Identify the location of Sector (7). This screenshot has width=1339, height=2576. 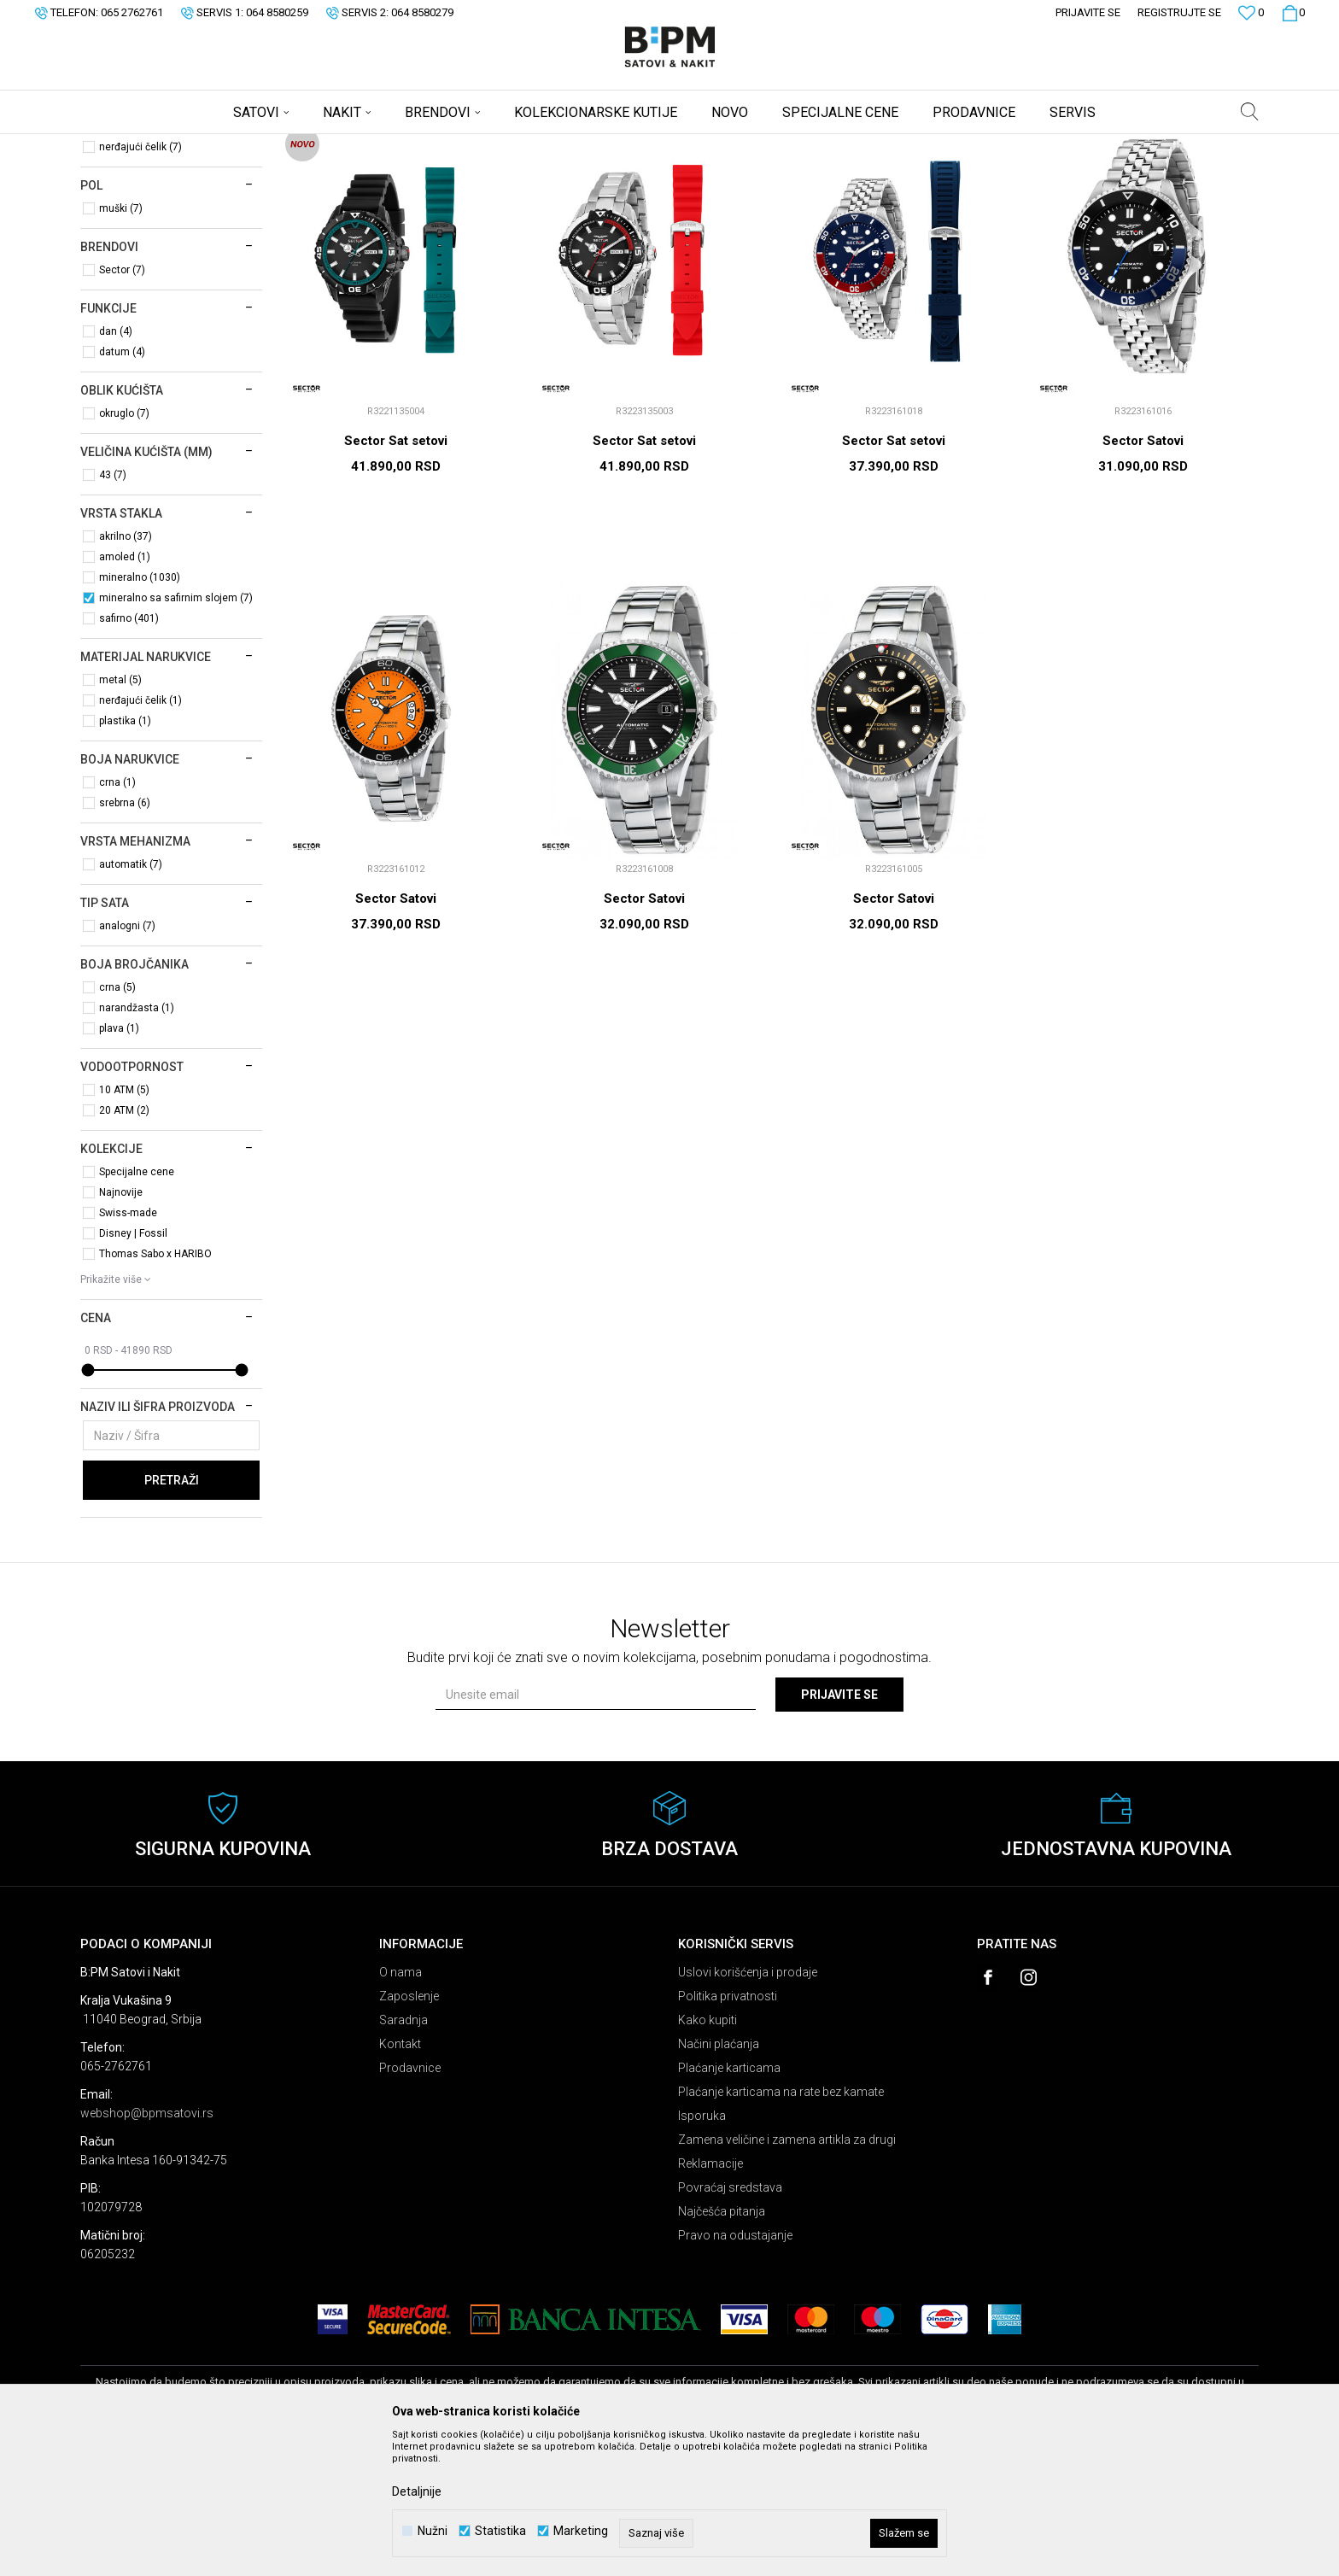
(122, 404).